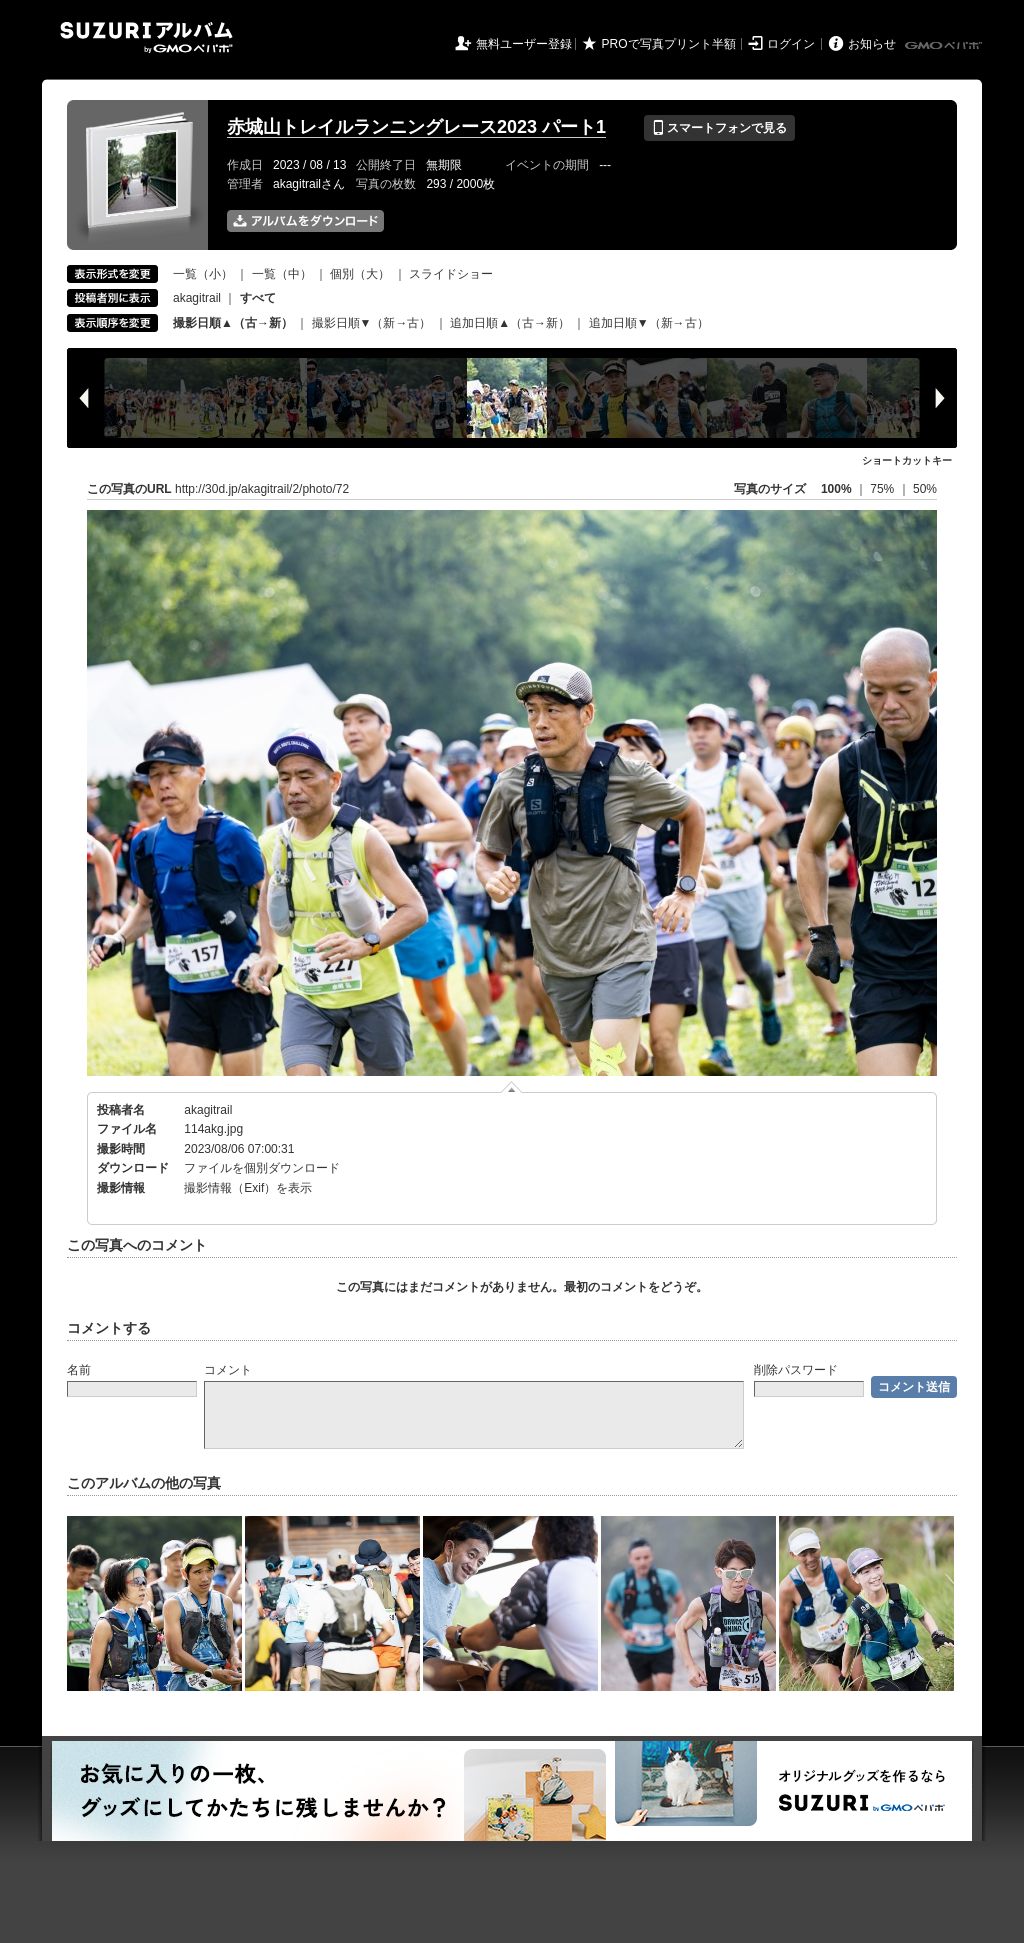 The width and height of the screenshot is (1024, 1943). Describe the element at coordinates (883, 489) in the screenshot. I see `75%` at that location.